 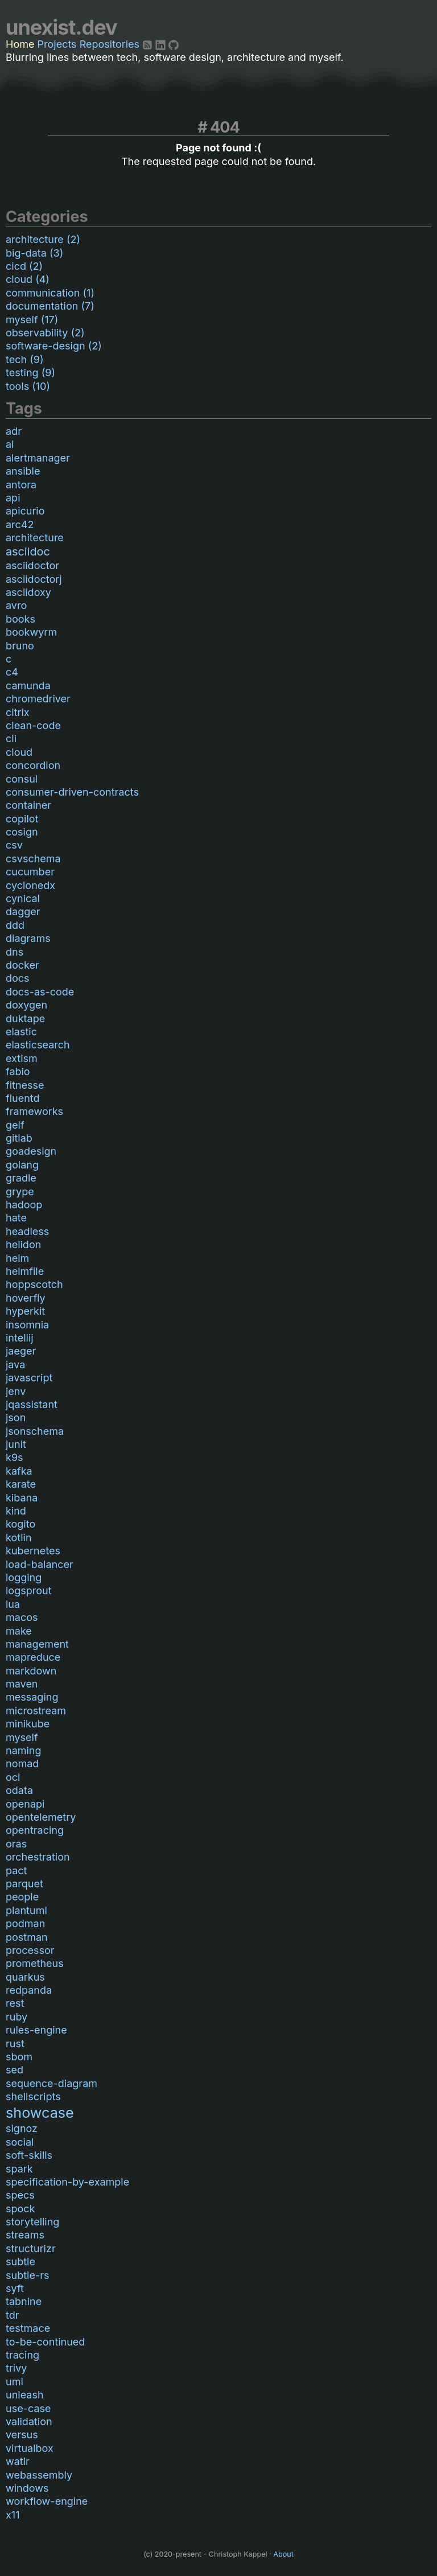 What do you see at coordinates (22, 1897) in the screenshot?
I see `people` at bounding box center [22, 1897].